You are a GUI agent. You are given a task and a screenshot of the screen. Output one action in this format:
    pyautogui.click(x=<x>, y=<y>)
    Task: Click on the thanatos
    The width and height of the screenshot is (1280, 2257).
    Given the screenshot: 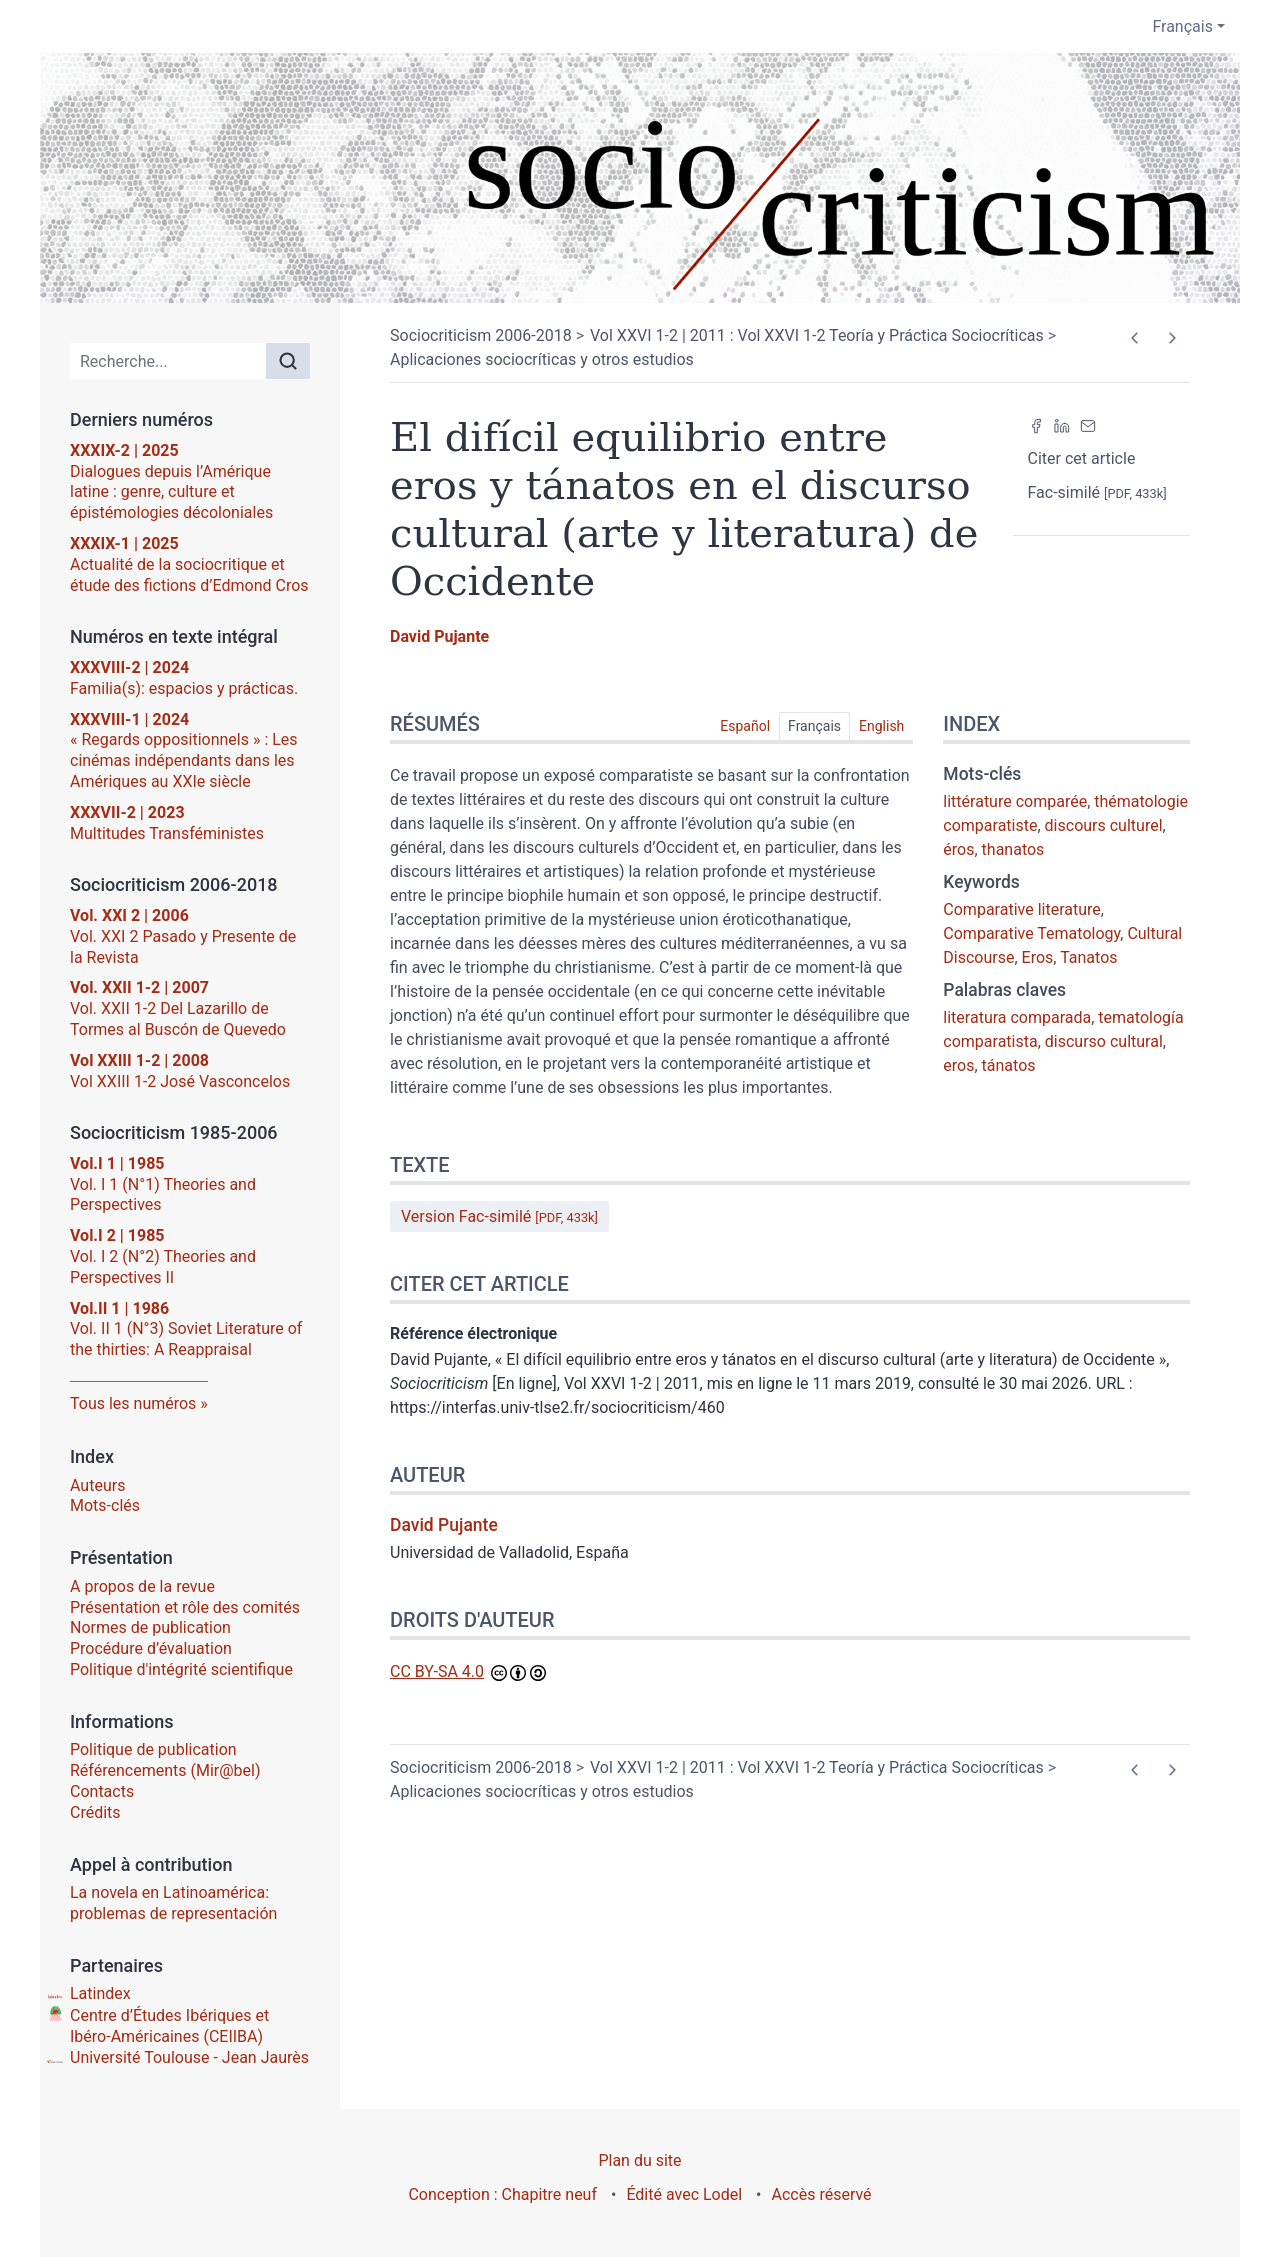 What is the action you would take?
    pyautogui.click(x=1013, y=849)
    